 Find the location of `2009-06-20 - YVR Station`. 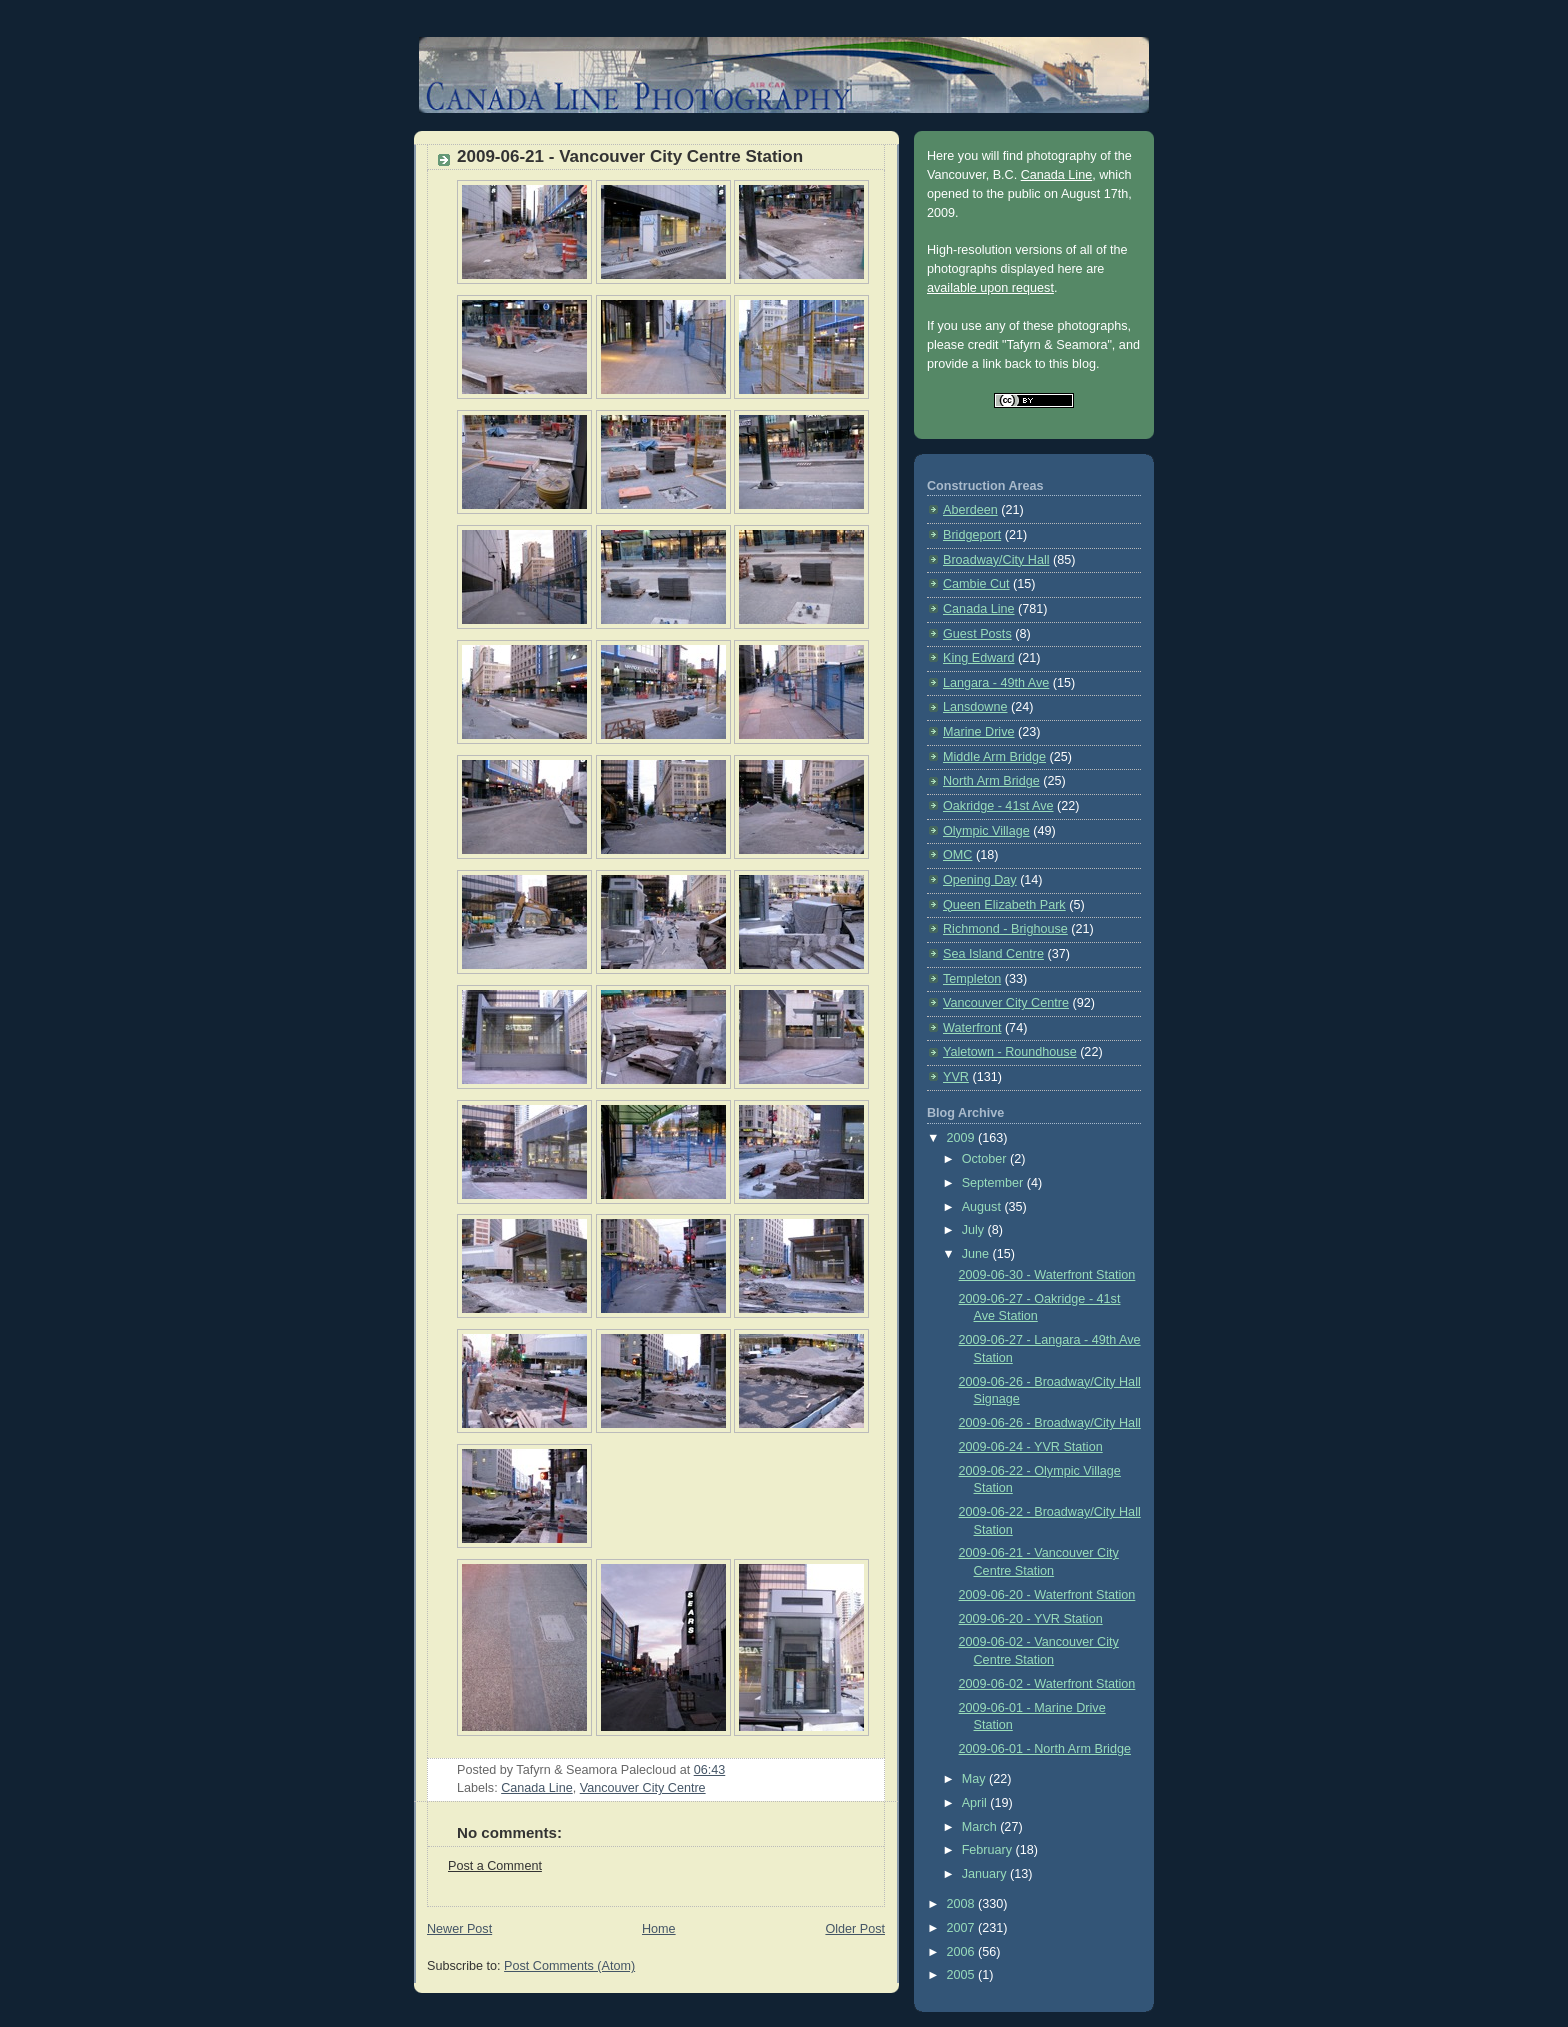

2009-06-20 - YVR Station is located at coordinates (1031, 1619).